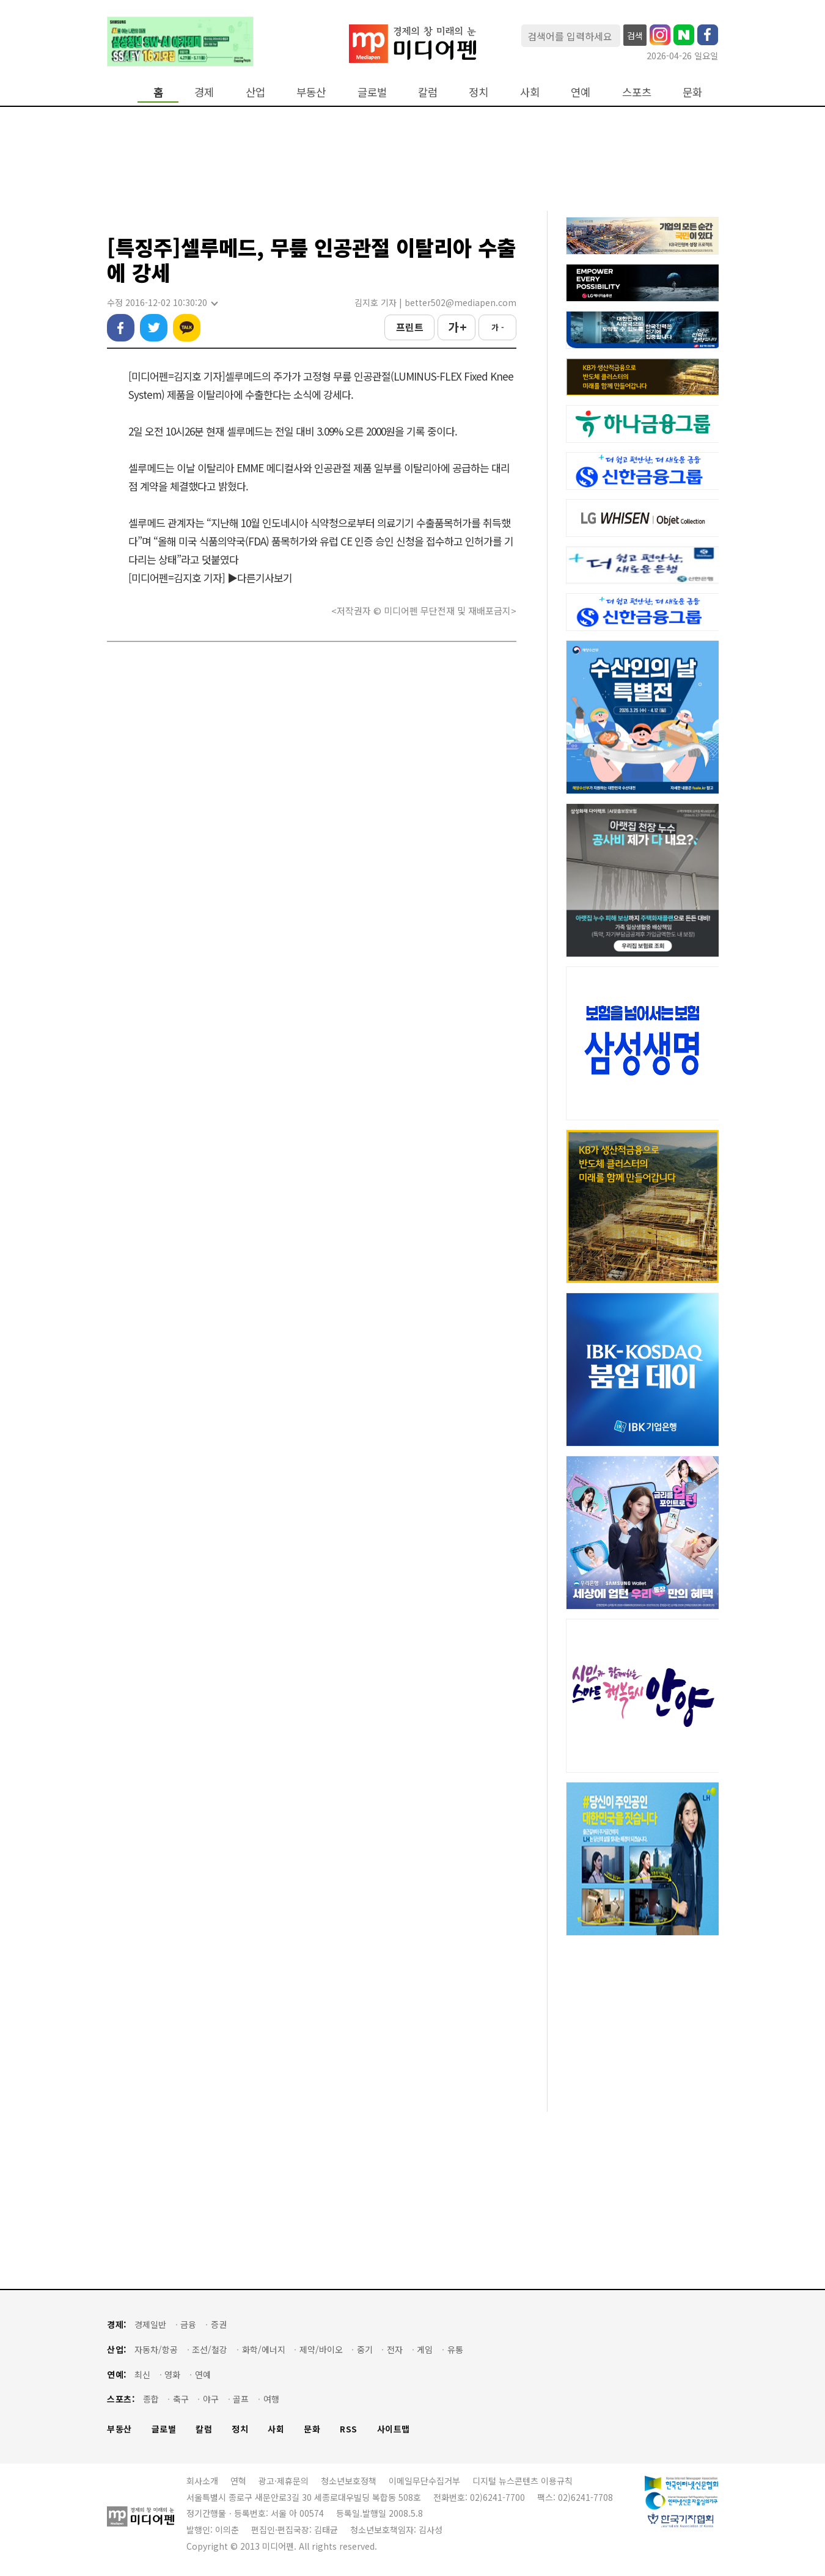 This screenshot has width=825, height=2576. I want to click on 회사소개, so click(202, 2481).